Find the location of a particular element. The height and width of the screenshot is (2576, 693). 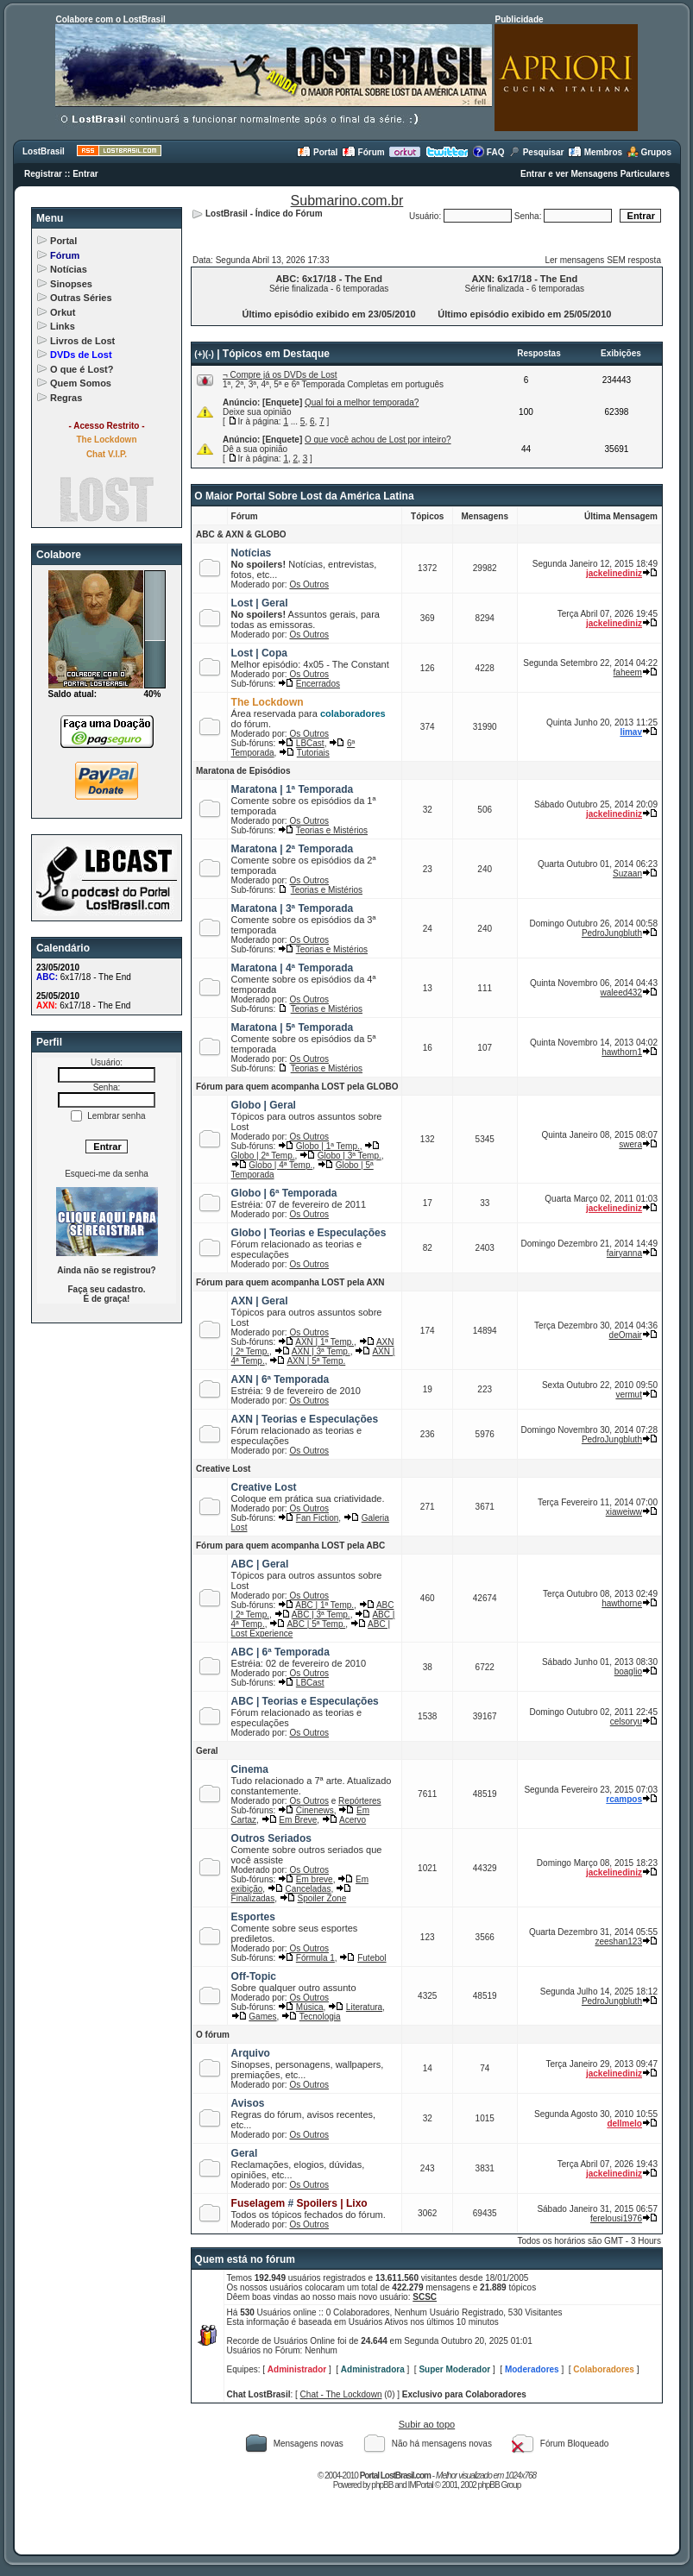

phpBB is located at coordinates (382, 2485).